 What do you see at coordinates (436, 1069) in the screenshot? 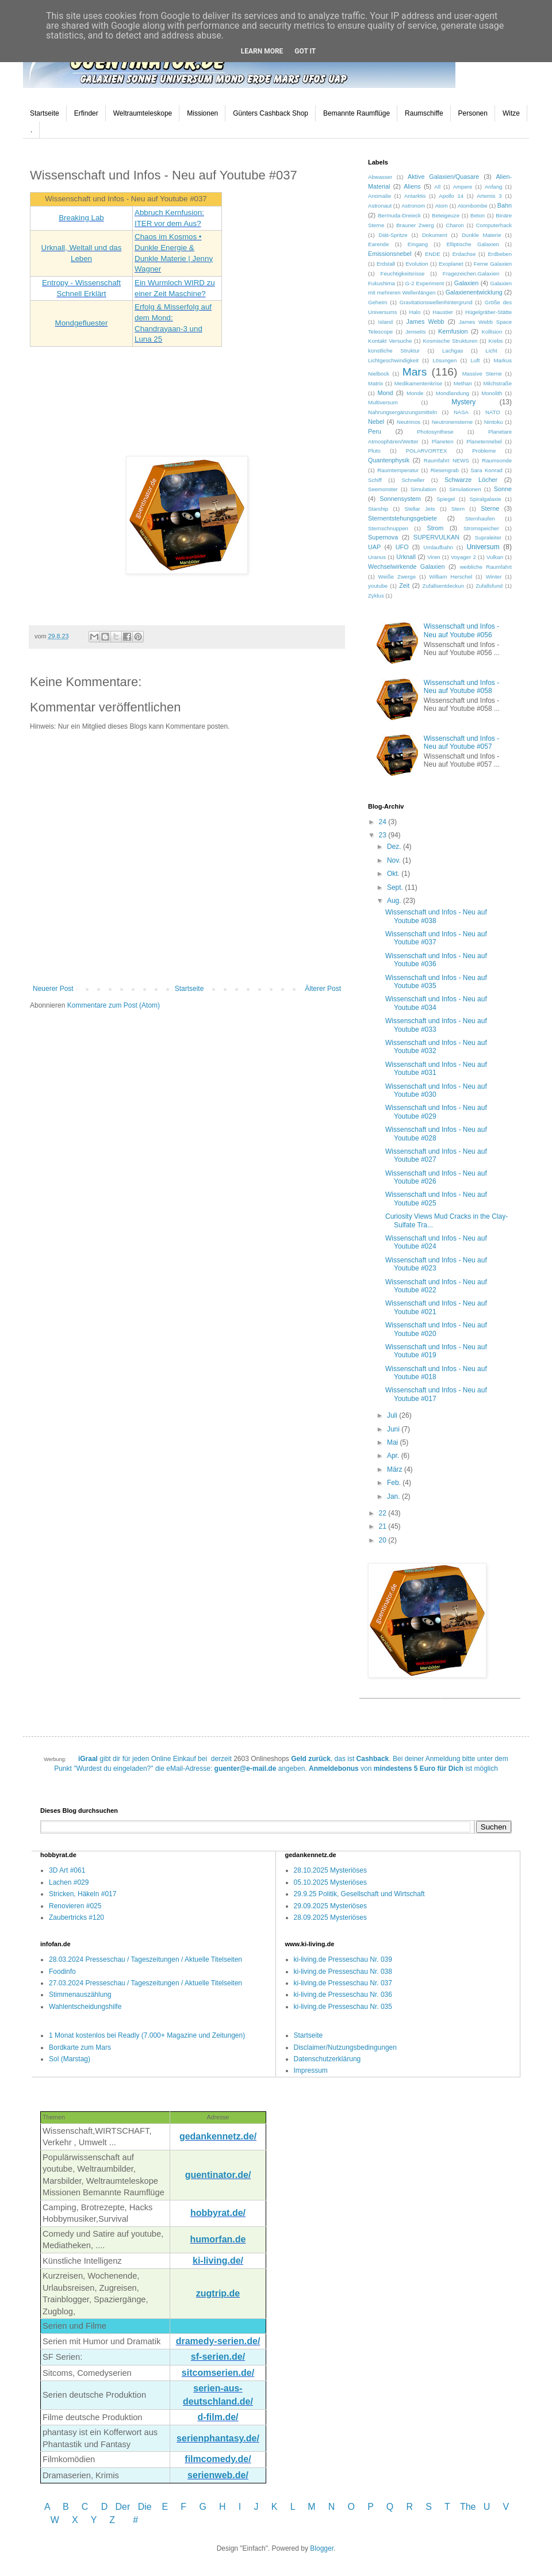
I see `Wissenschaft und Infos - Neu auf Youtube #031` at bounding box center [436, 1069].